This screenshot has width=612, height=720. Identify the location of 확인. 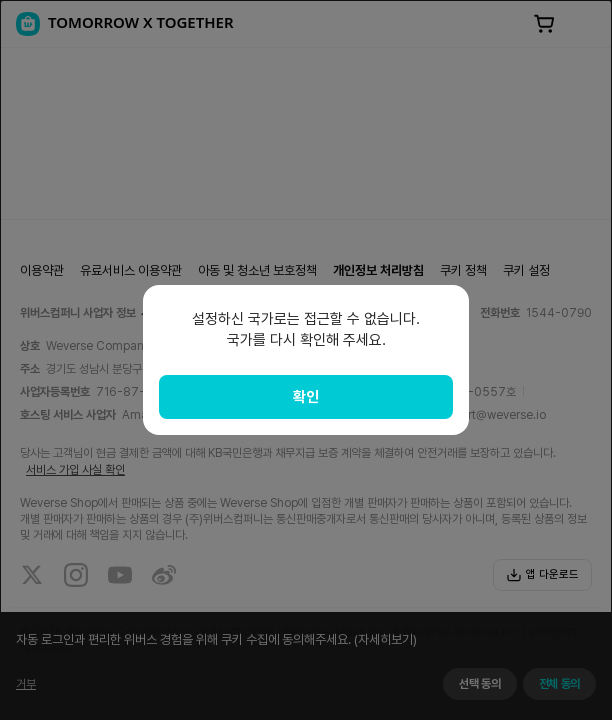
(306, 397).